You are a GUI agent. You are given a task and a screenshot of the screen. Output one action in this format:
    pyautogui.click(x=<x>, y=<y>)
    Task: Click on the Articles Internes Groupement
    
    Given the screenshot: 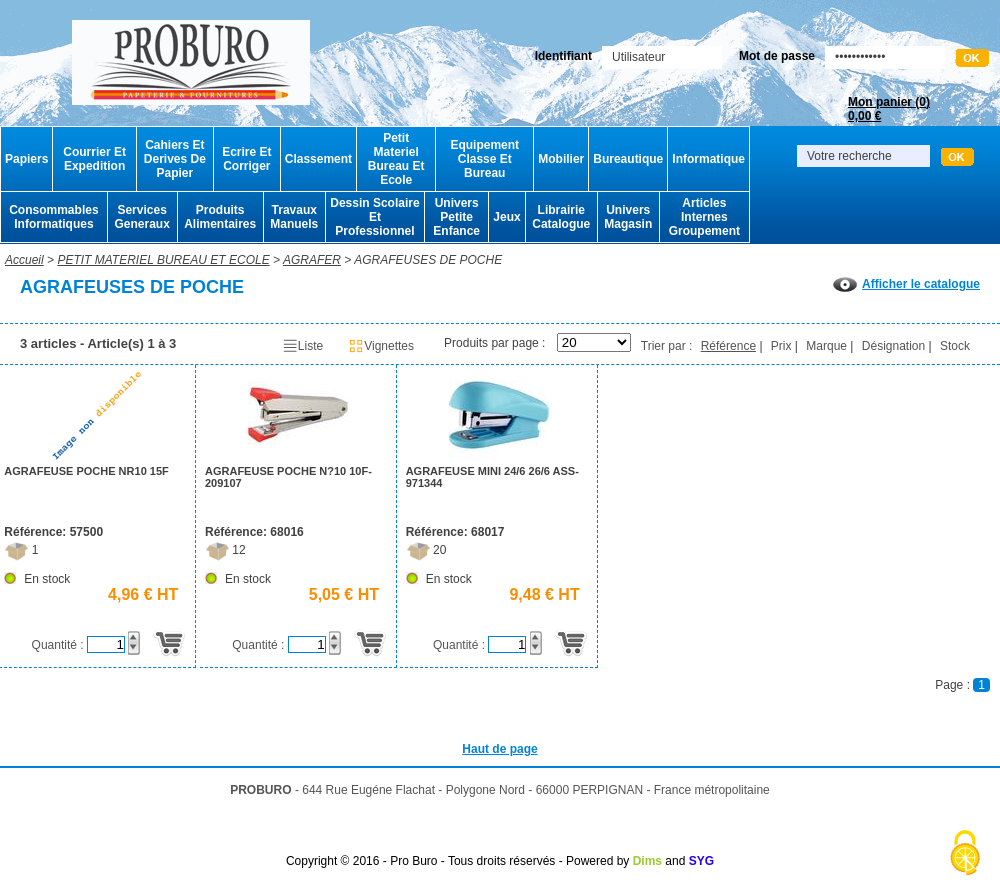 What is the action you would take?
    pyautogui.click(x=704, y=217)
    